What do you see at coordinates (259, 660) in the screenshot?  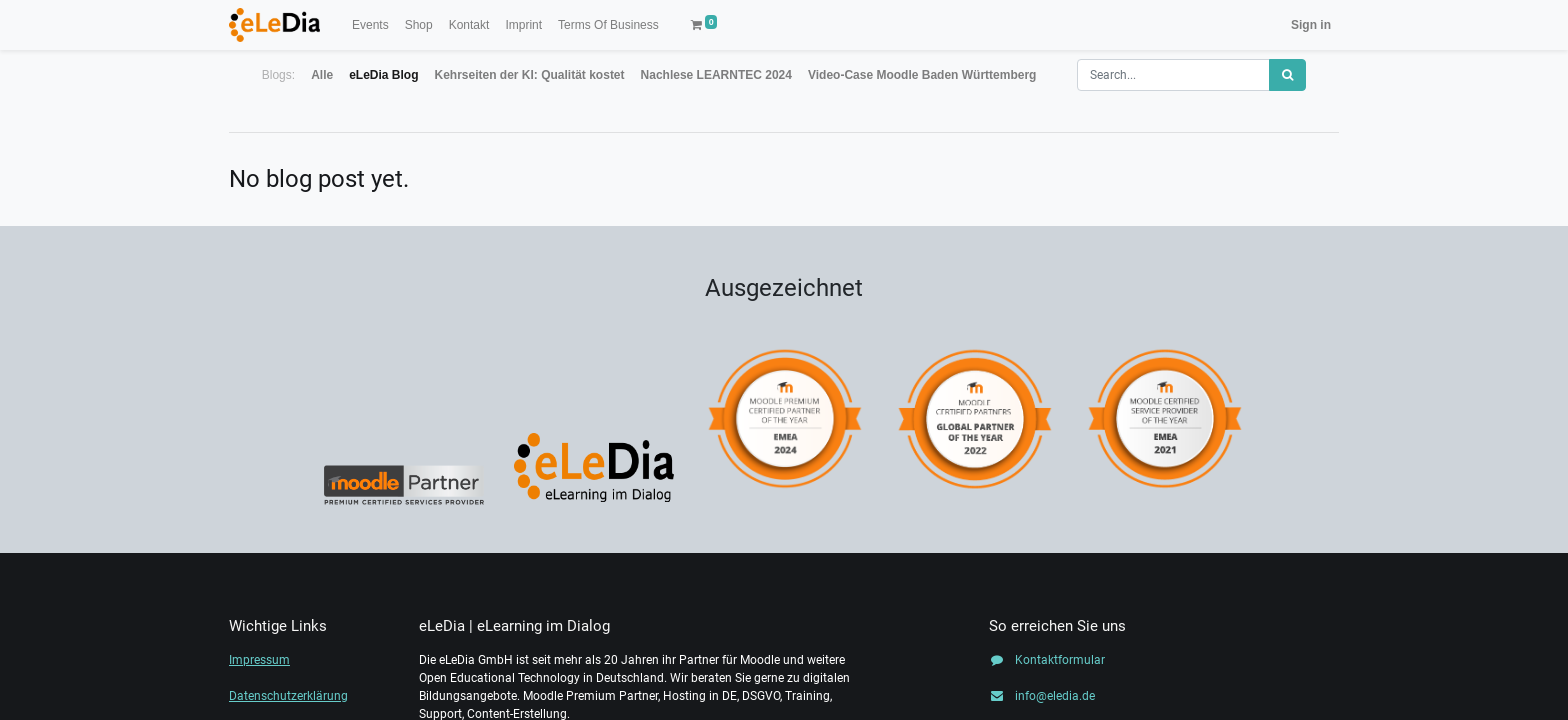 I see `Impressum` at bounding box center [259, 660].